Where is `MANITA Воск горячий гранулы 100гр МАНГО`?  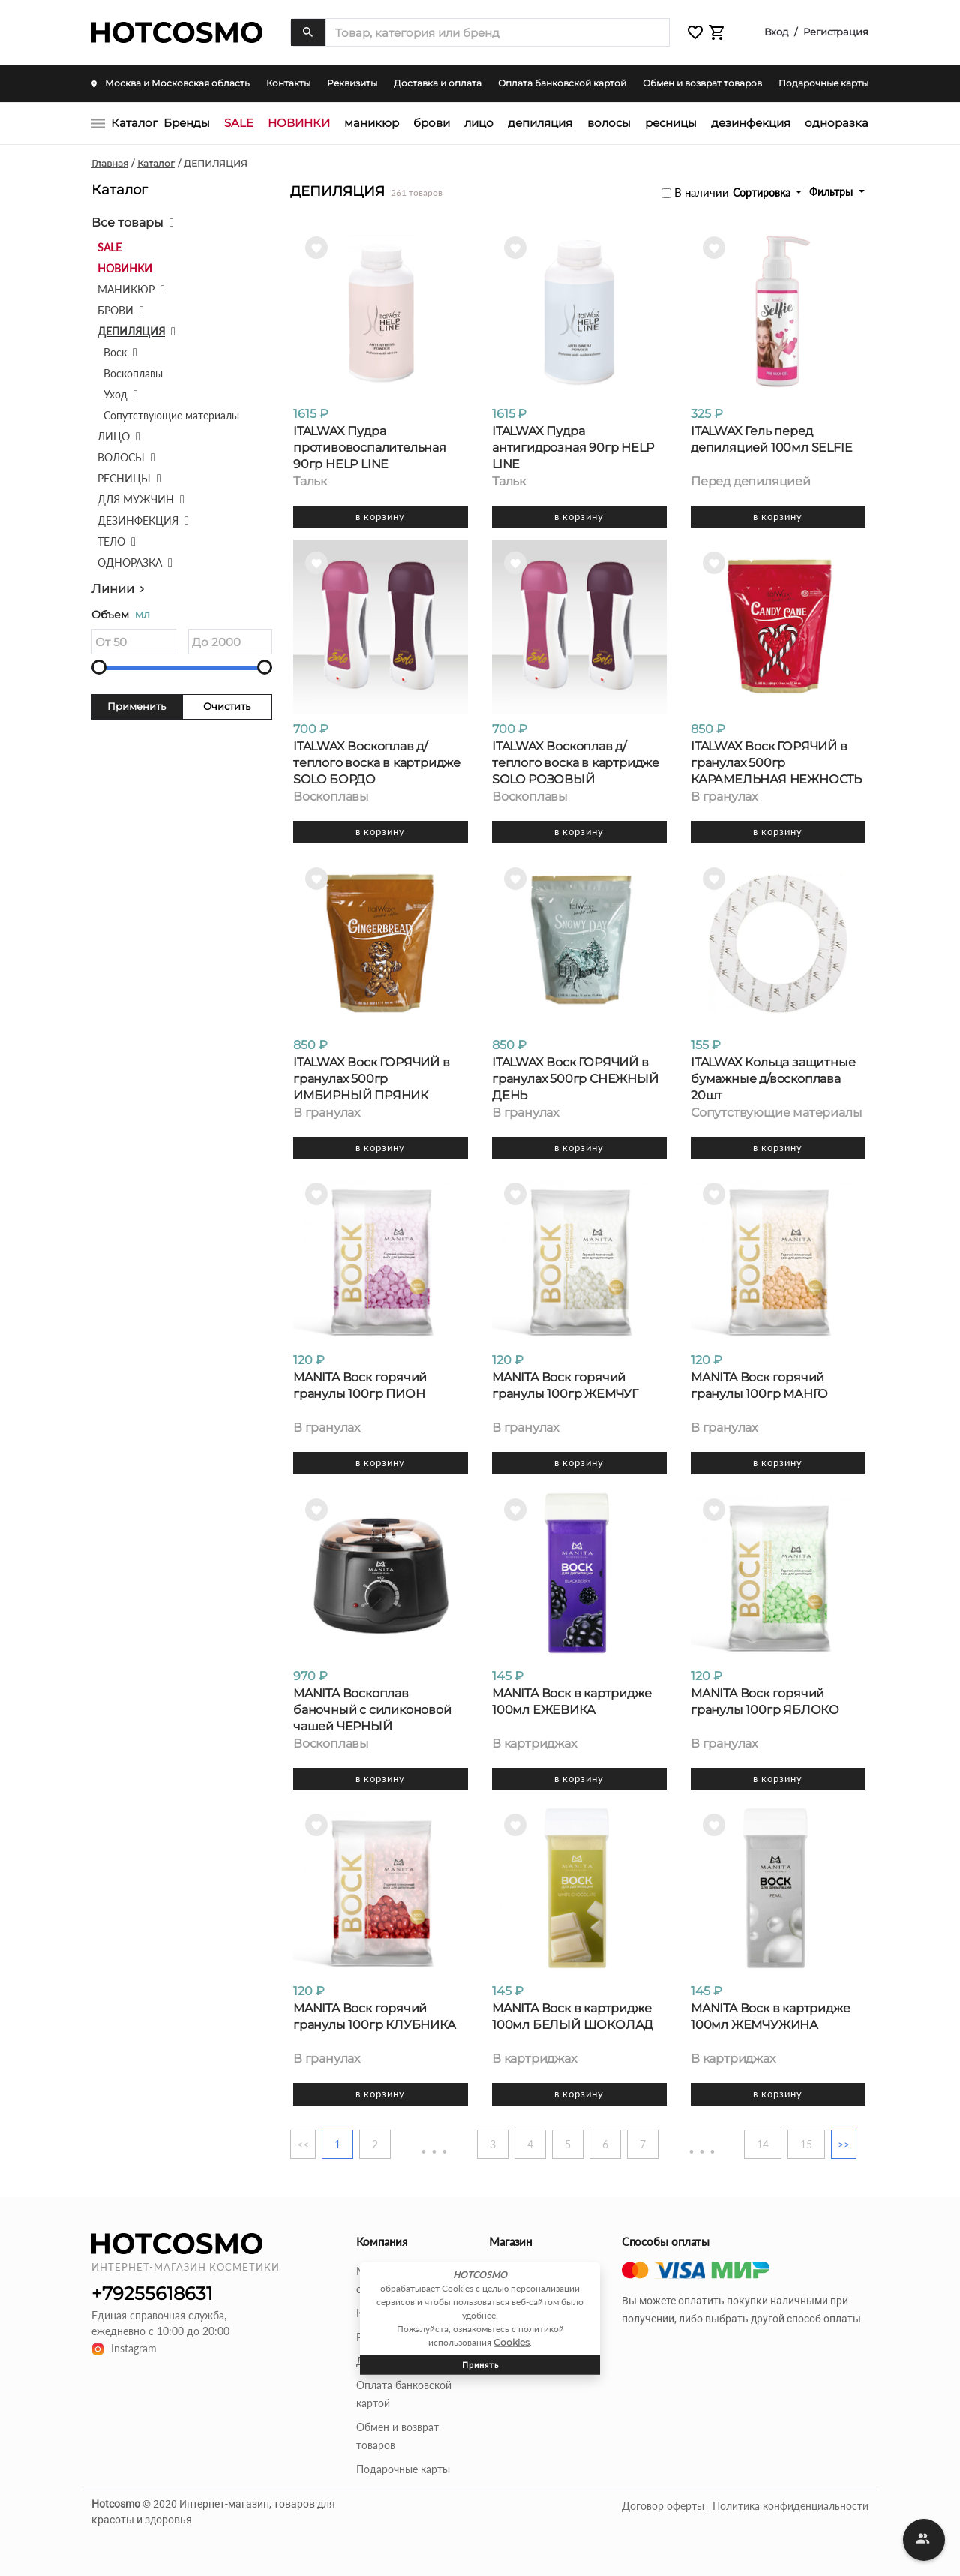
MANITA Воск горячий гранулы 100гр МАНГО is located at coordinates (759, 1385).